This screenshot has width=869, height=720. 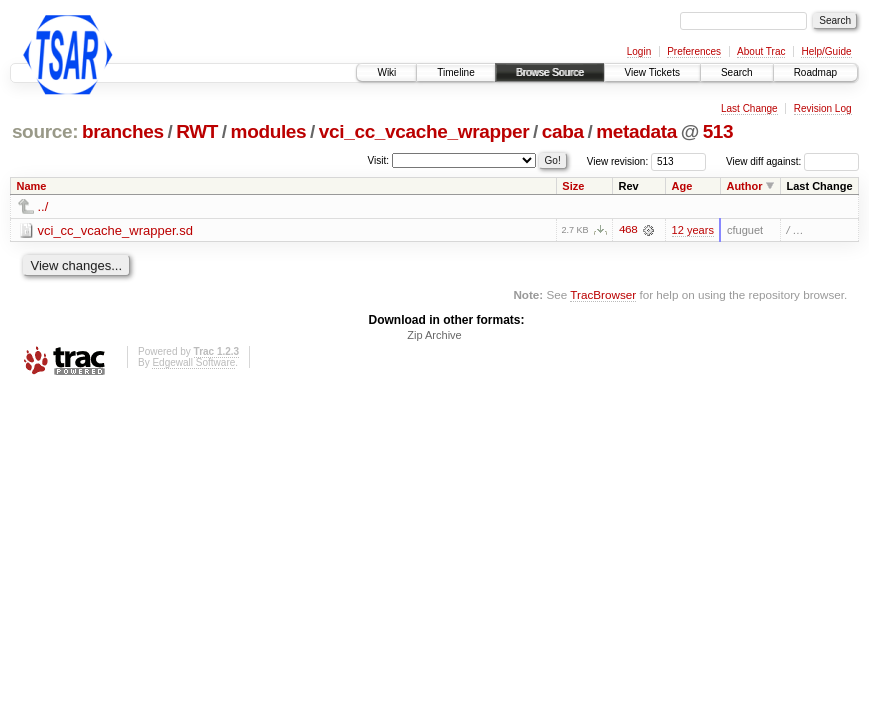 What do you see at coordinates (379, 160) in the screenshot?
I see `Visit:` at bounding box center [379, 160].